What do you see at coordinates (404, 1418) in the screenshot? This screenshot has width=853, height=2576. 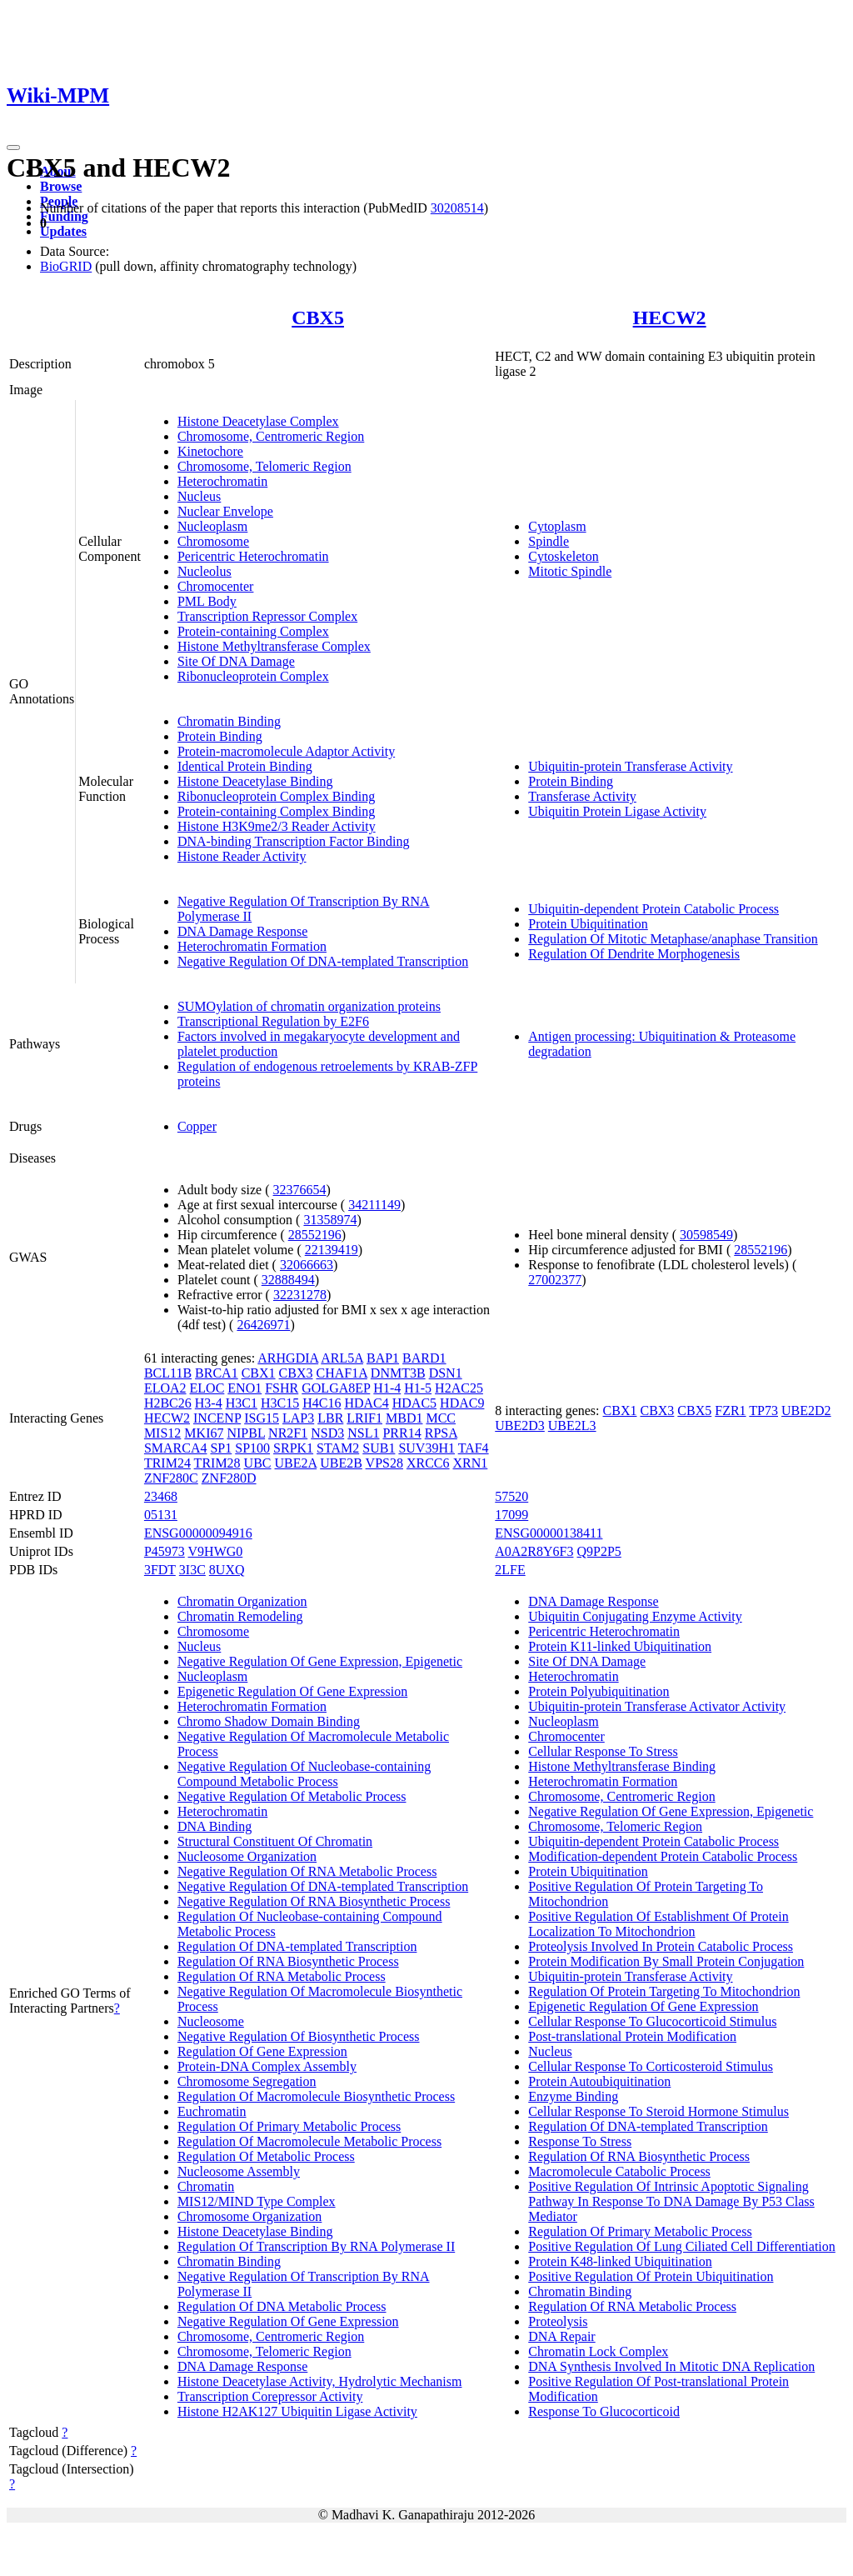 I see `MBD1` at bounding box center [404, 1418].